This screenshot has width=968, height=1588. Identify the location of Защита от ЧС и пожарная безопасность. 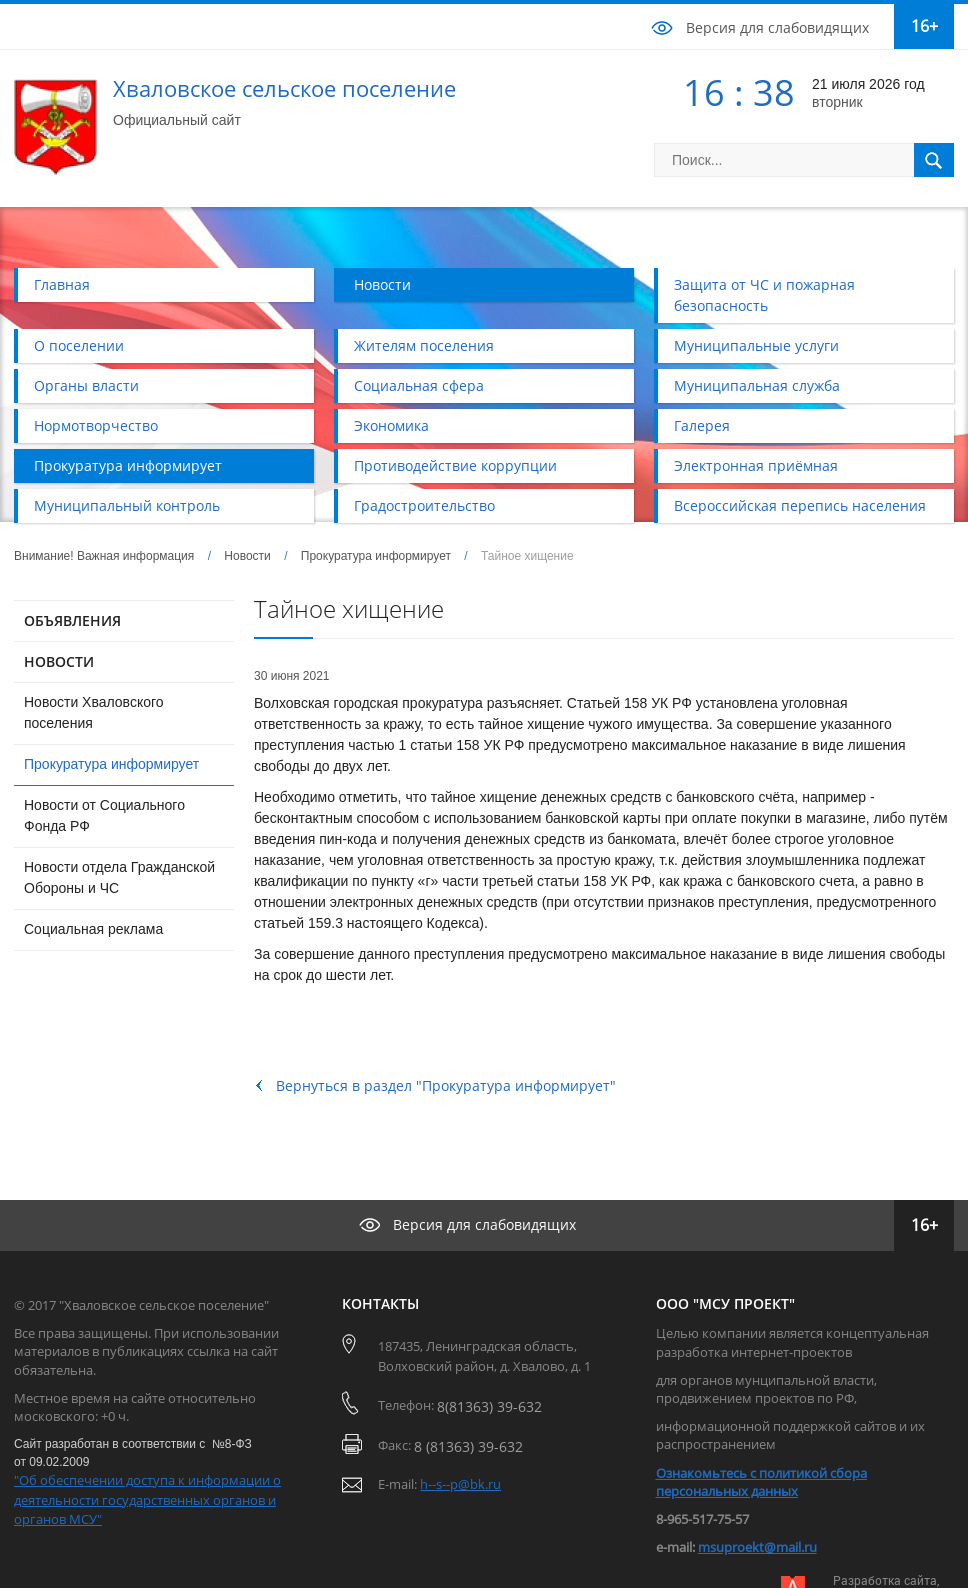
(764, 295).